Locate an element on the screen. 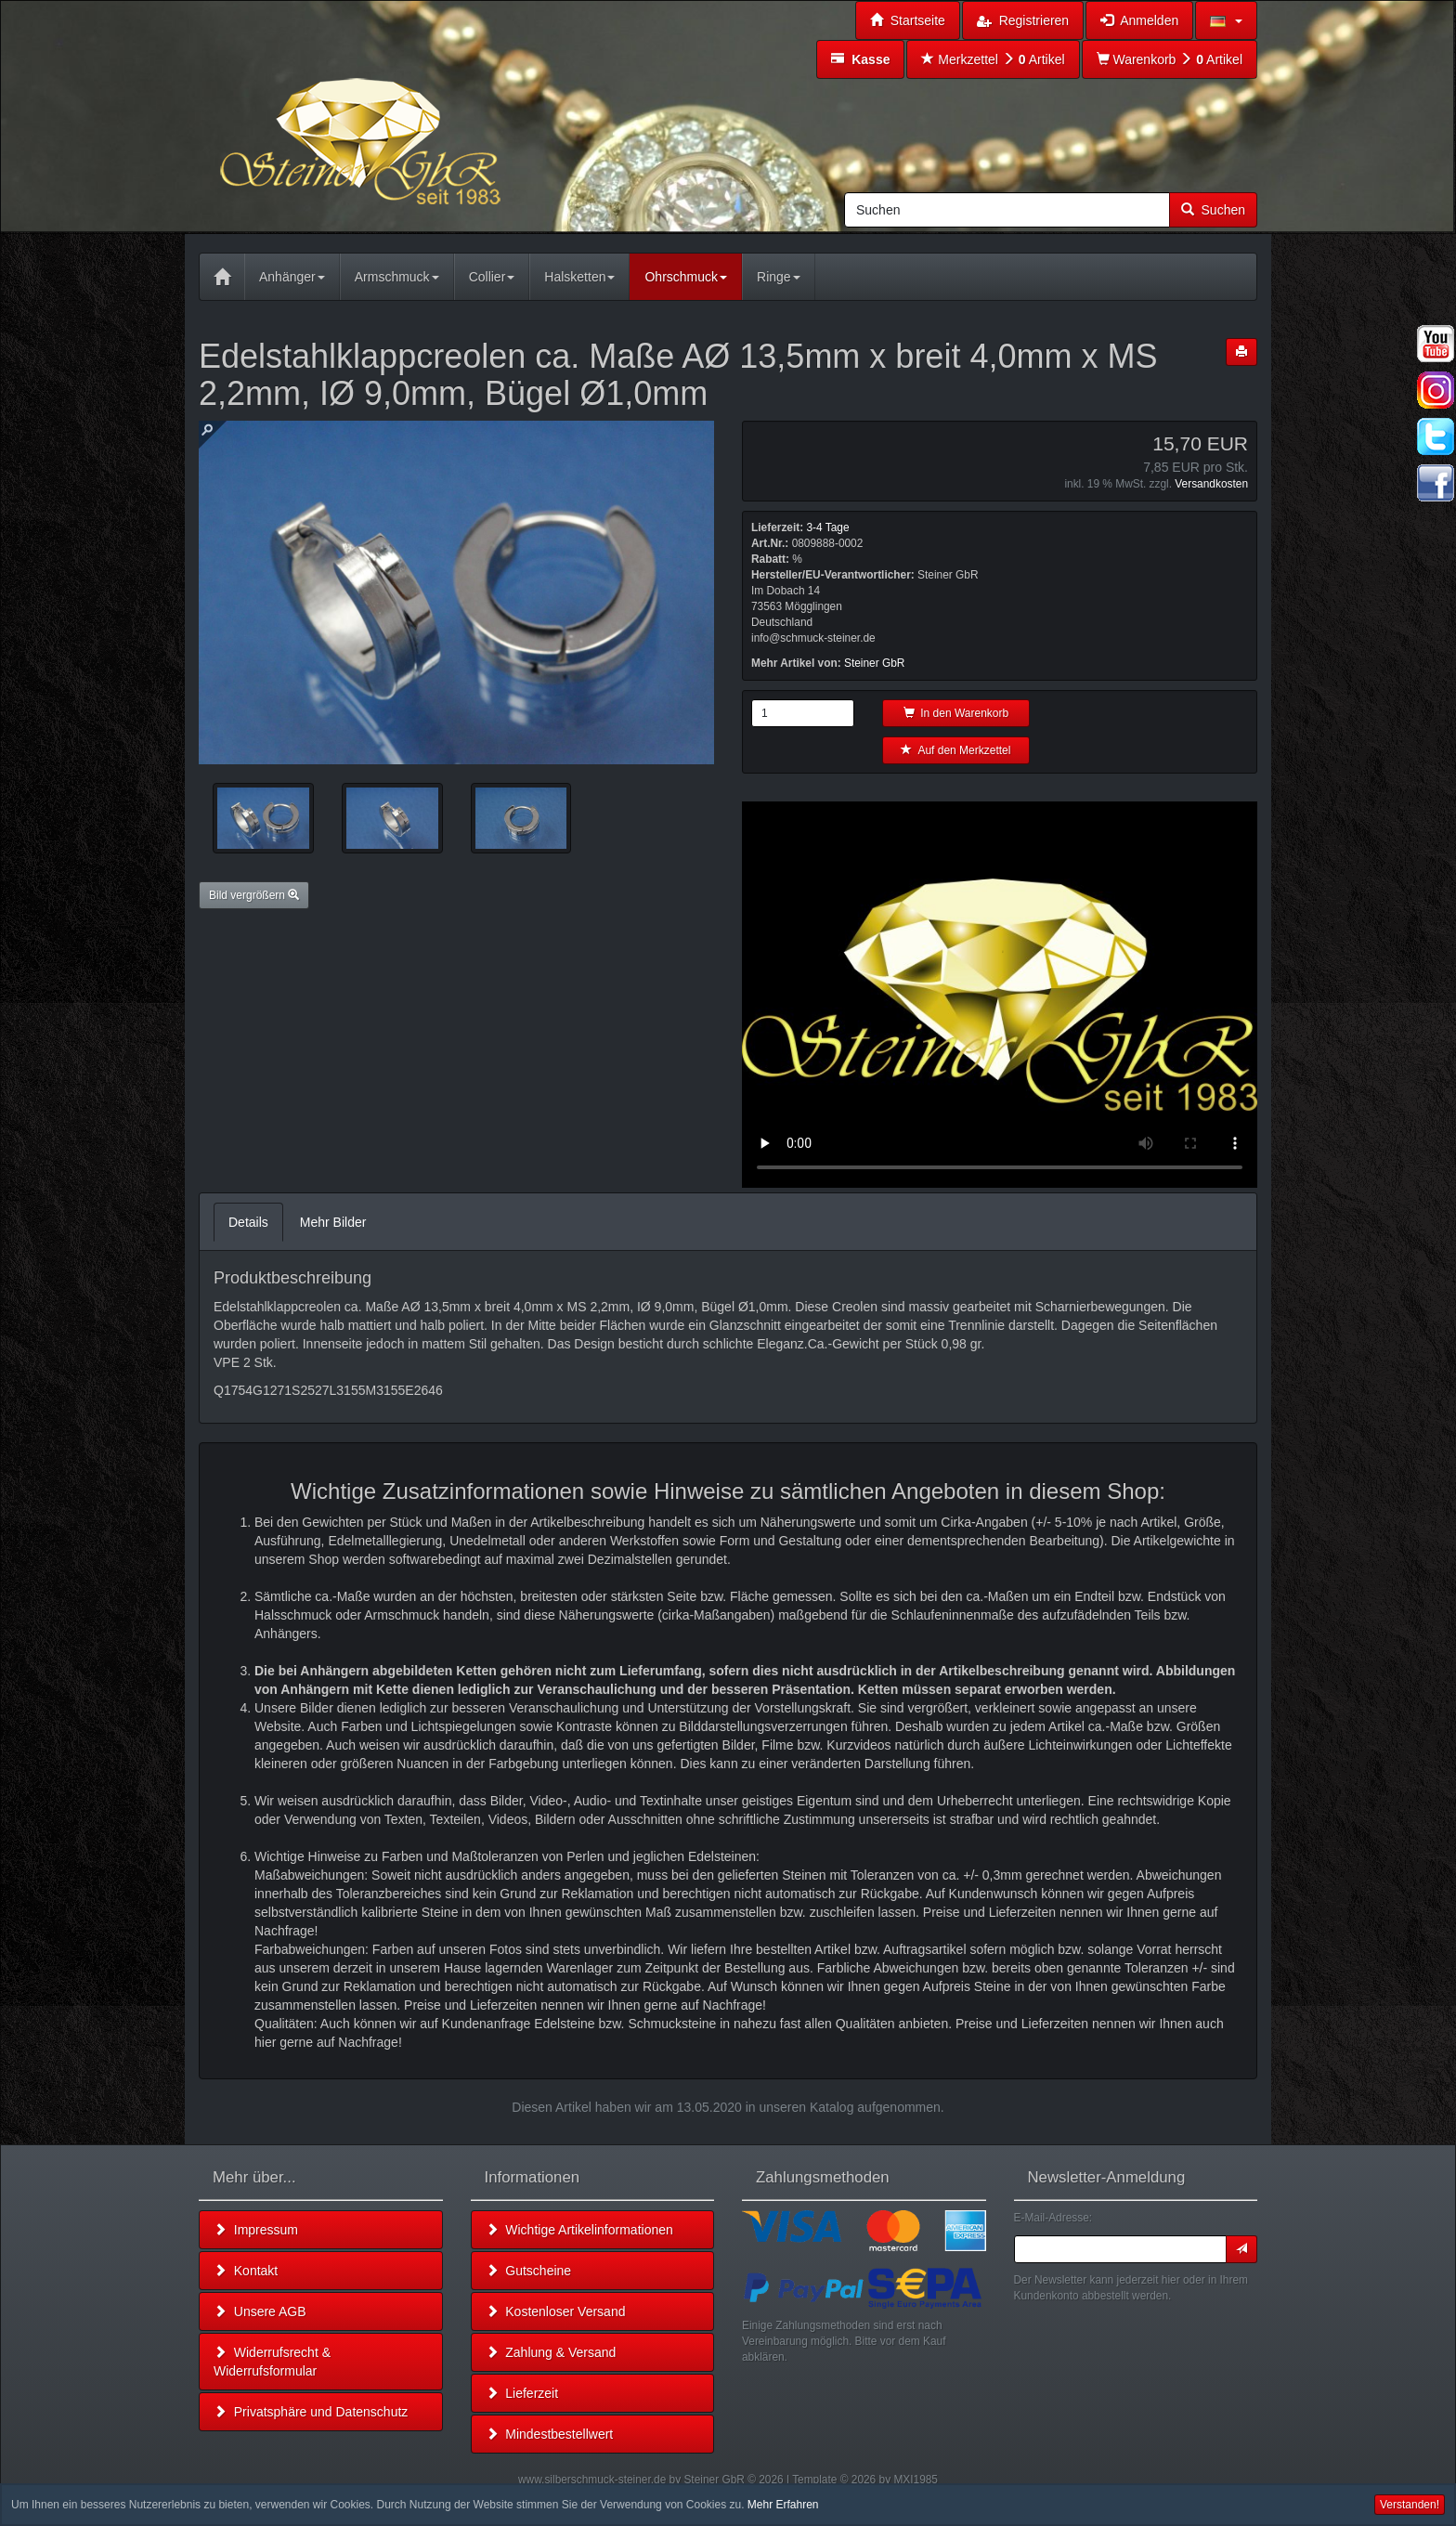 The image size is (1456, 2526). Suchen is located at coordinates (1213, 209).